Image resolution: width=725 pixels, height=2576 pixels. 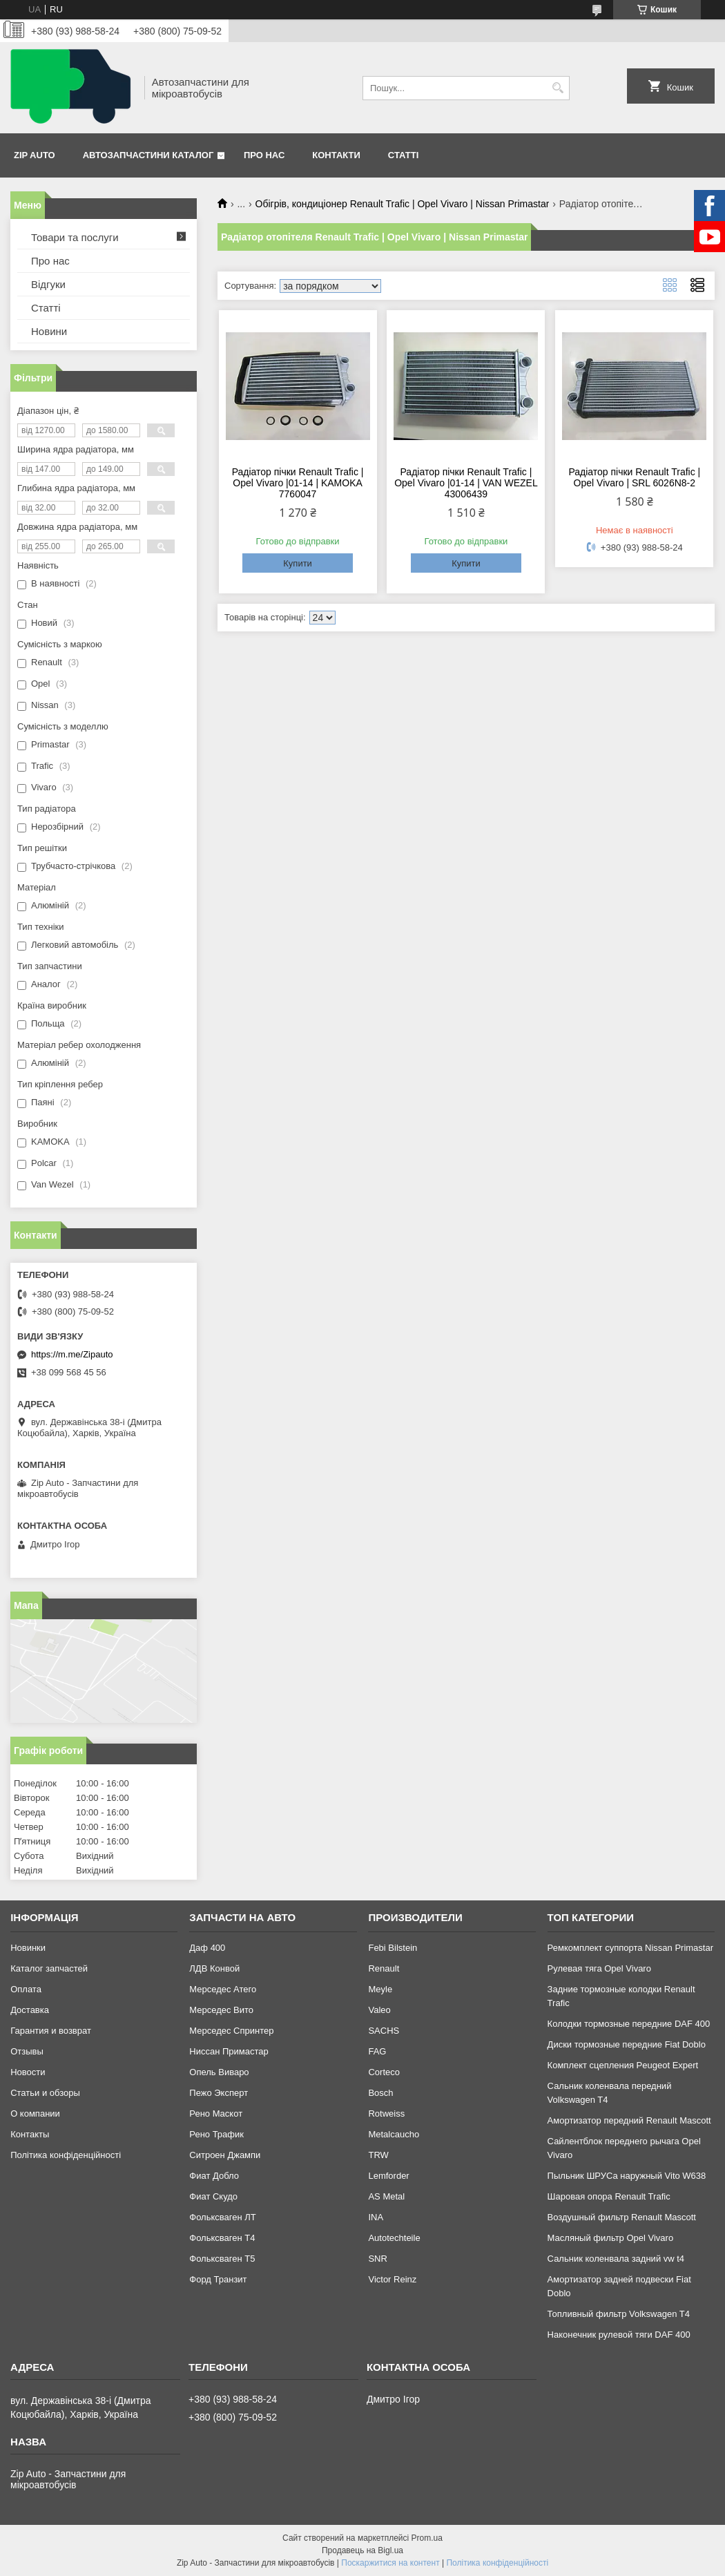 What do you see at coordinates (207, 1948) in the screenshot?
I see `Даф 400` at bounding box center [207, 1948].